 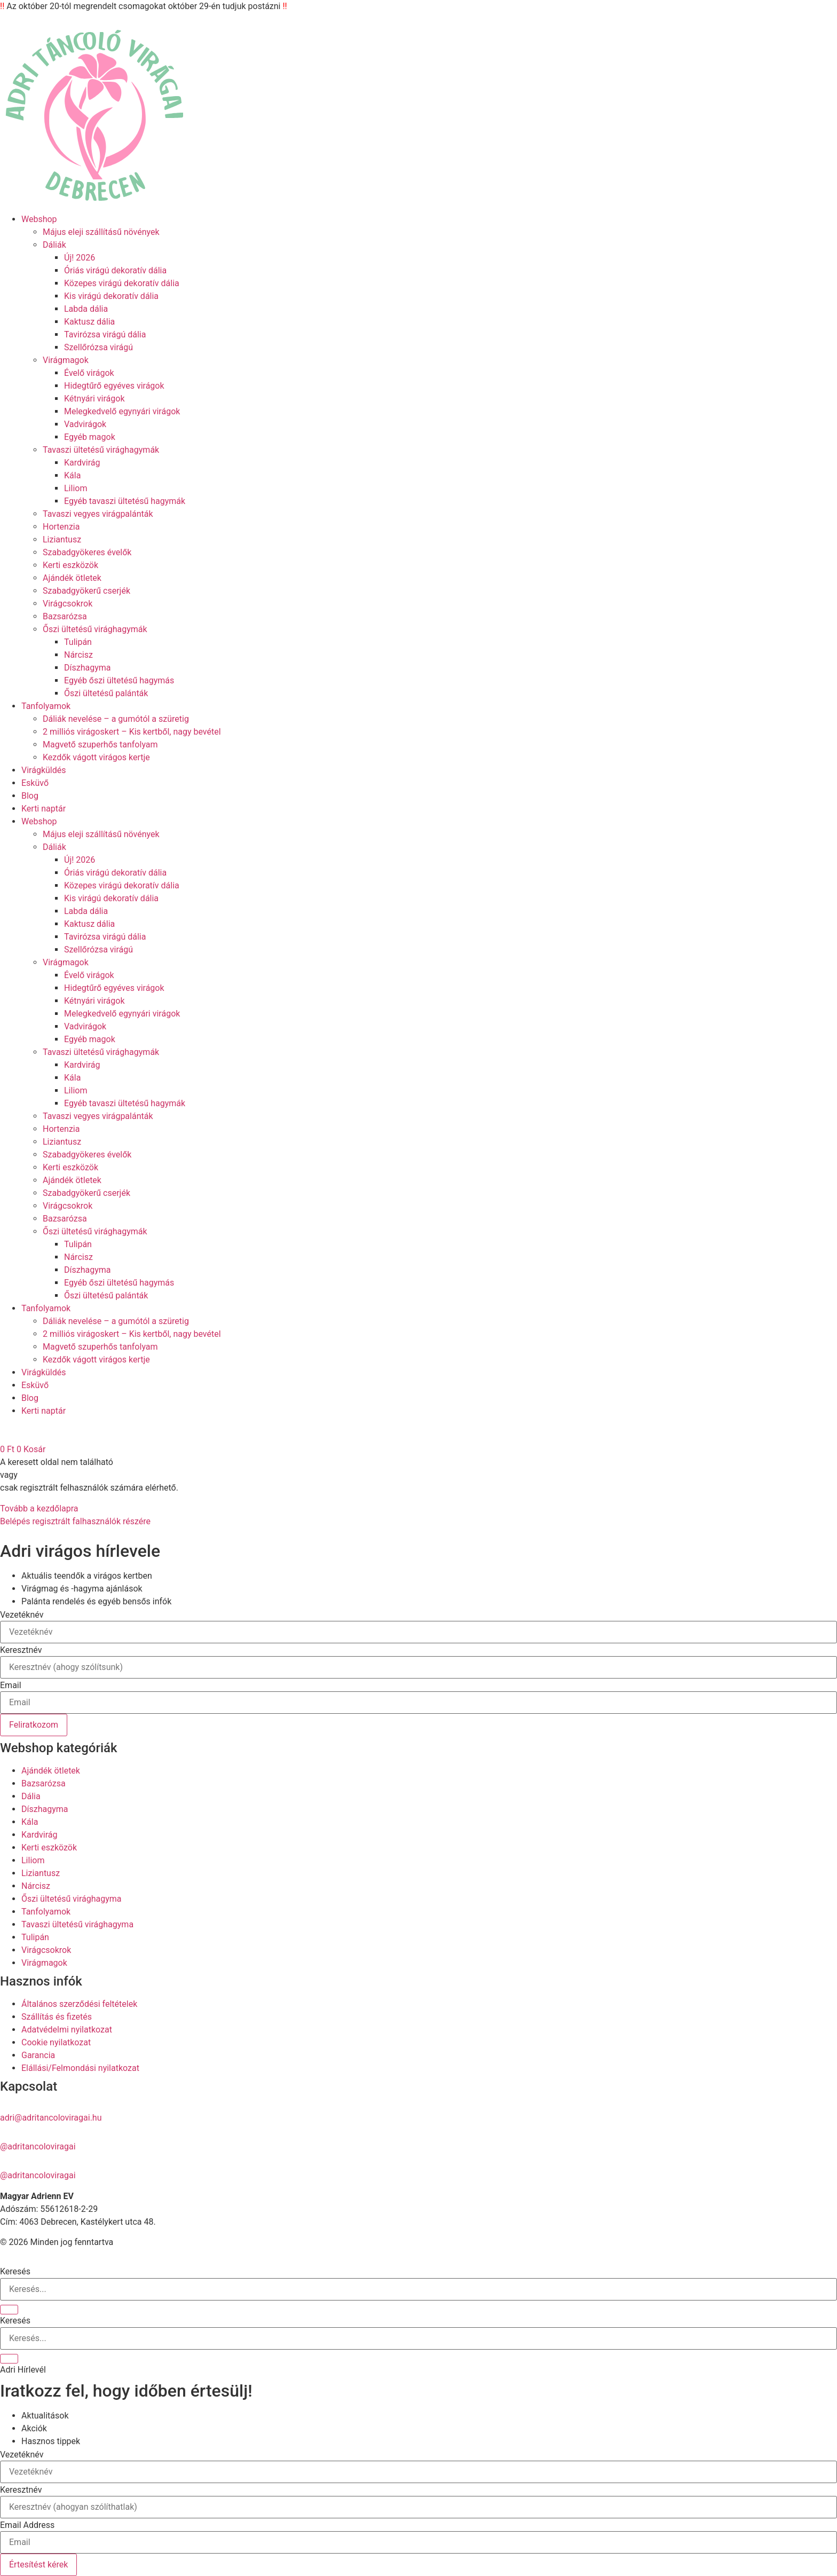 I want to click on Tanfolyamok, so click(x=45, y=706).